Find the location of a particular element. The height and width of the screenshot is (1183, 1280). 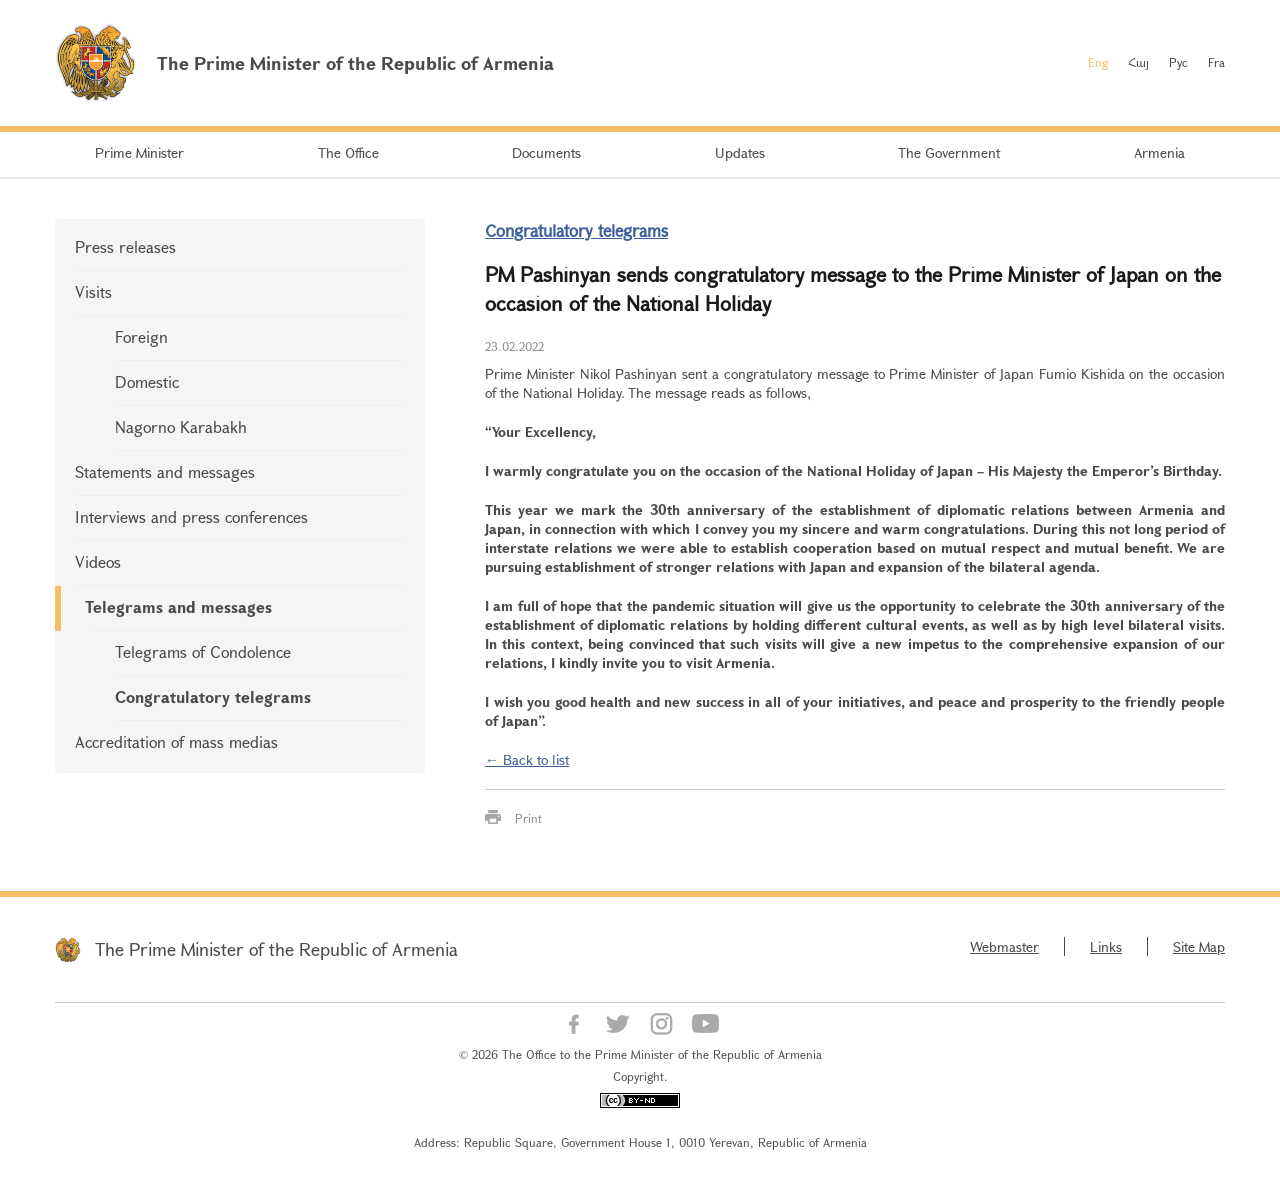

Statements and messages is located at coordinates (165, 471).